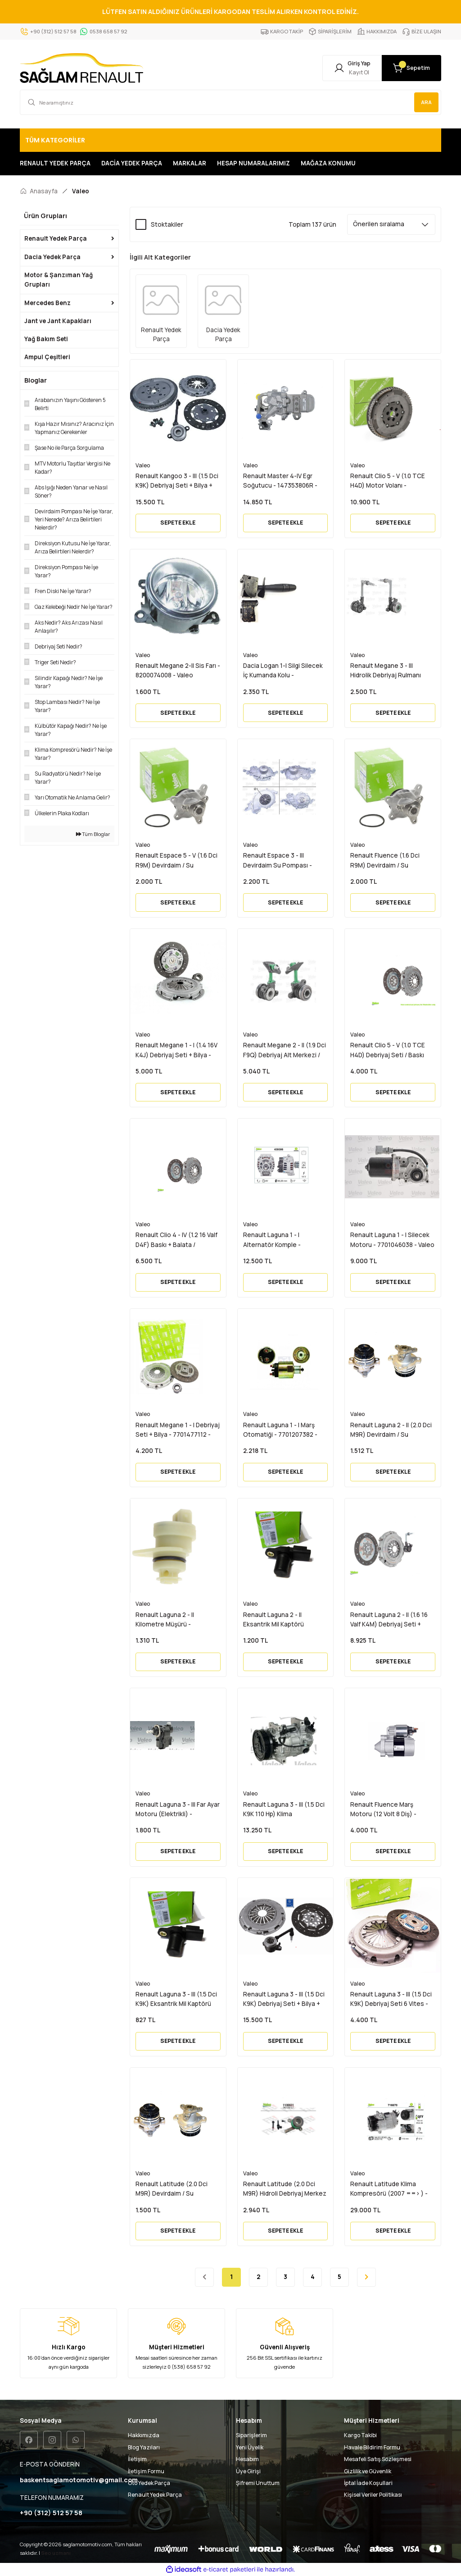 The height and width of the screenshot is (2576, 461). What do you see at coordinates (81, 68) in the screenshot?
I see `[Logo]` at bounding box center [81, 68].